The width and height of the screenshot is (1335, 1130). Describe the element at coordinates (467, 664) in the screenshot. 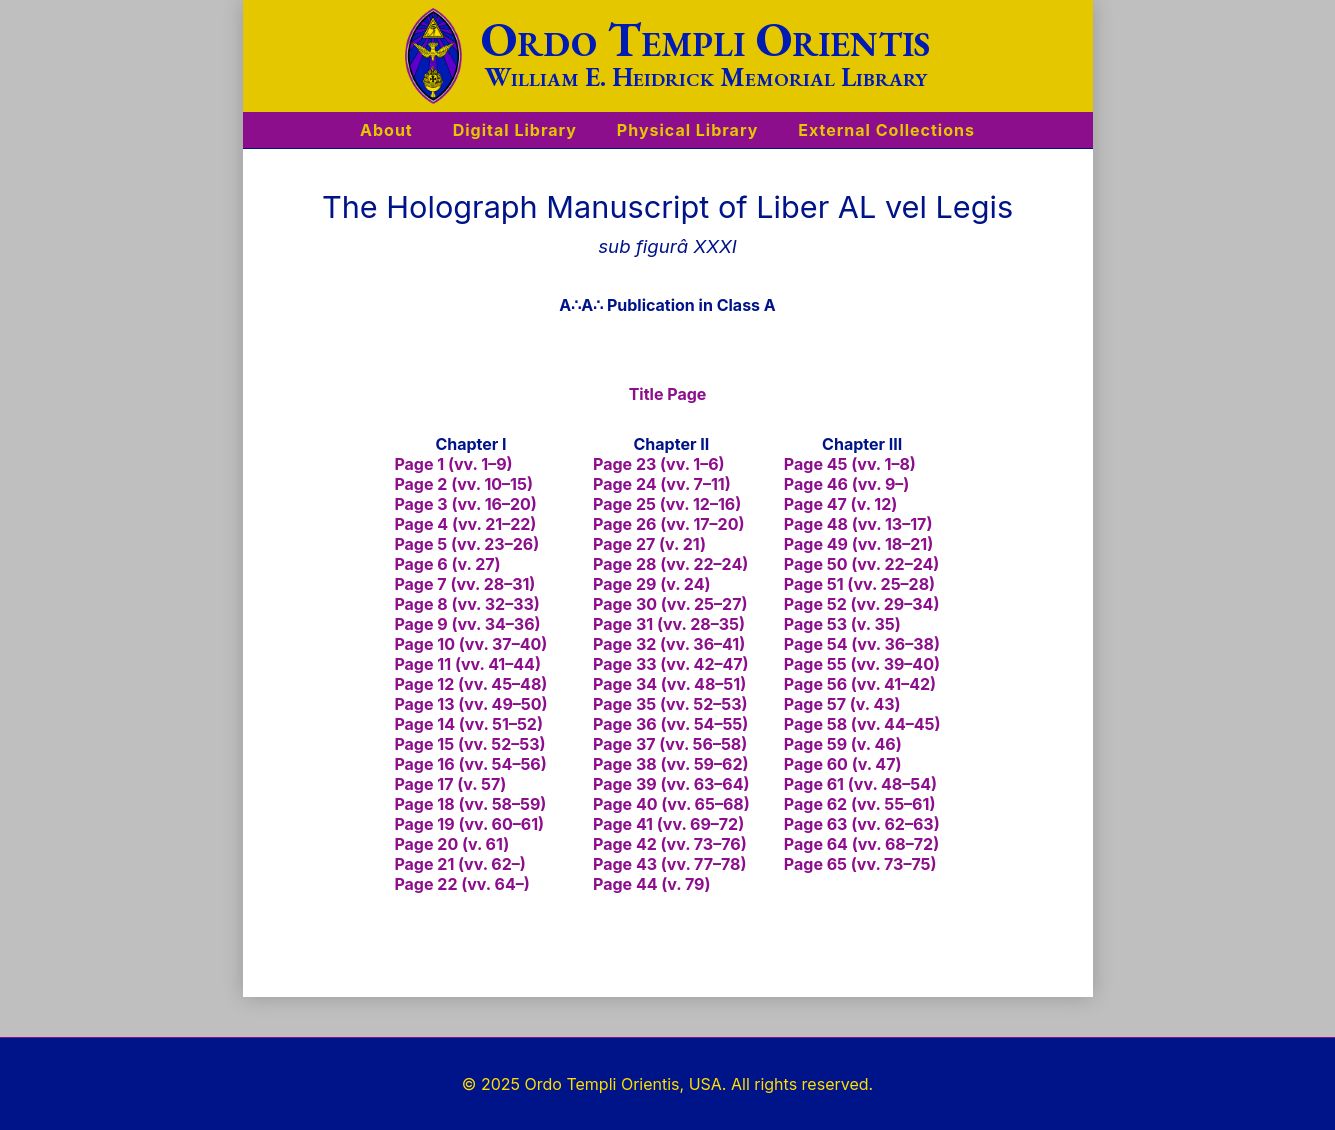

I see `Page 11 (vv. 41–44)` at that location.